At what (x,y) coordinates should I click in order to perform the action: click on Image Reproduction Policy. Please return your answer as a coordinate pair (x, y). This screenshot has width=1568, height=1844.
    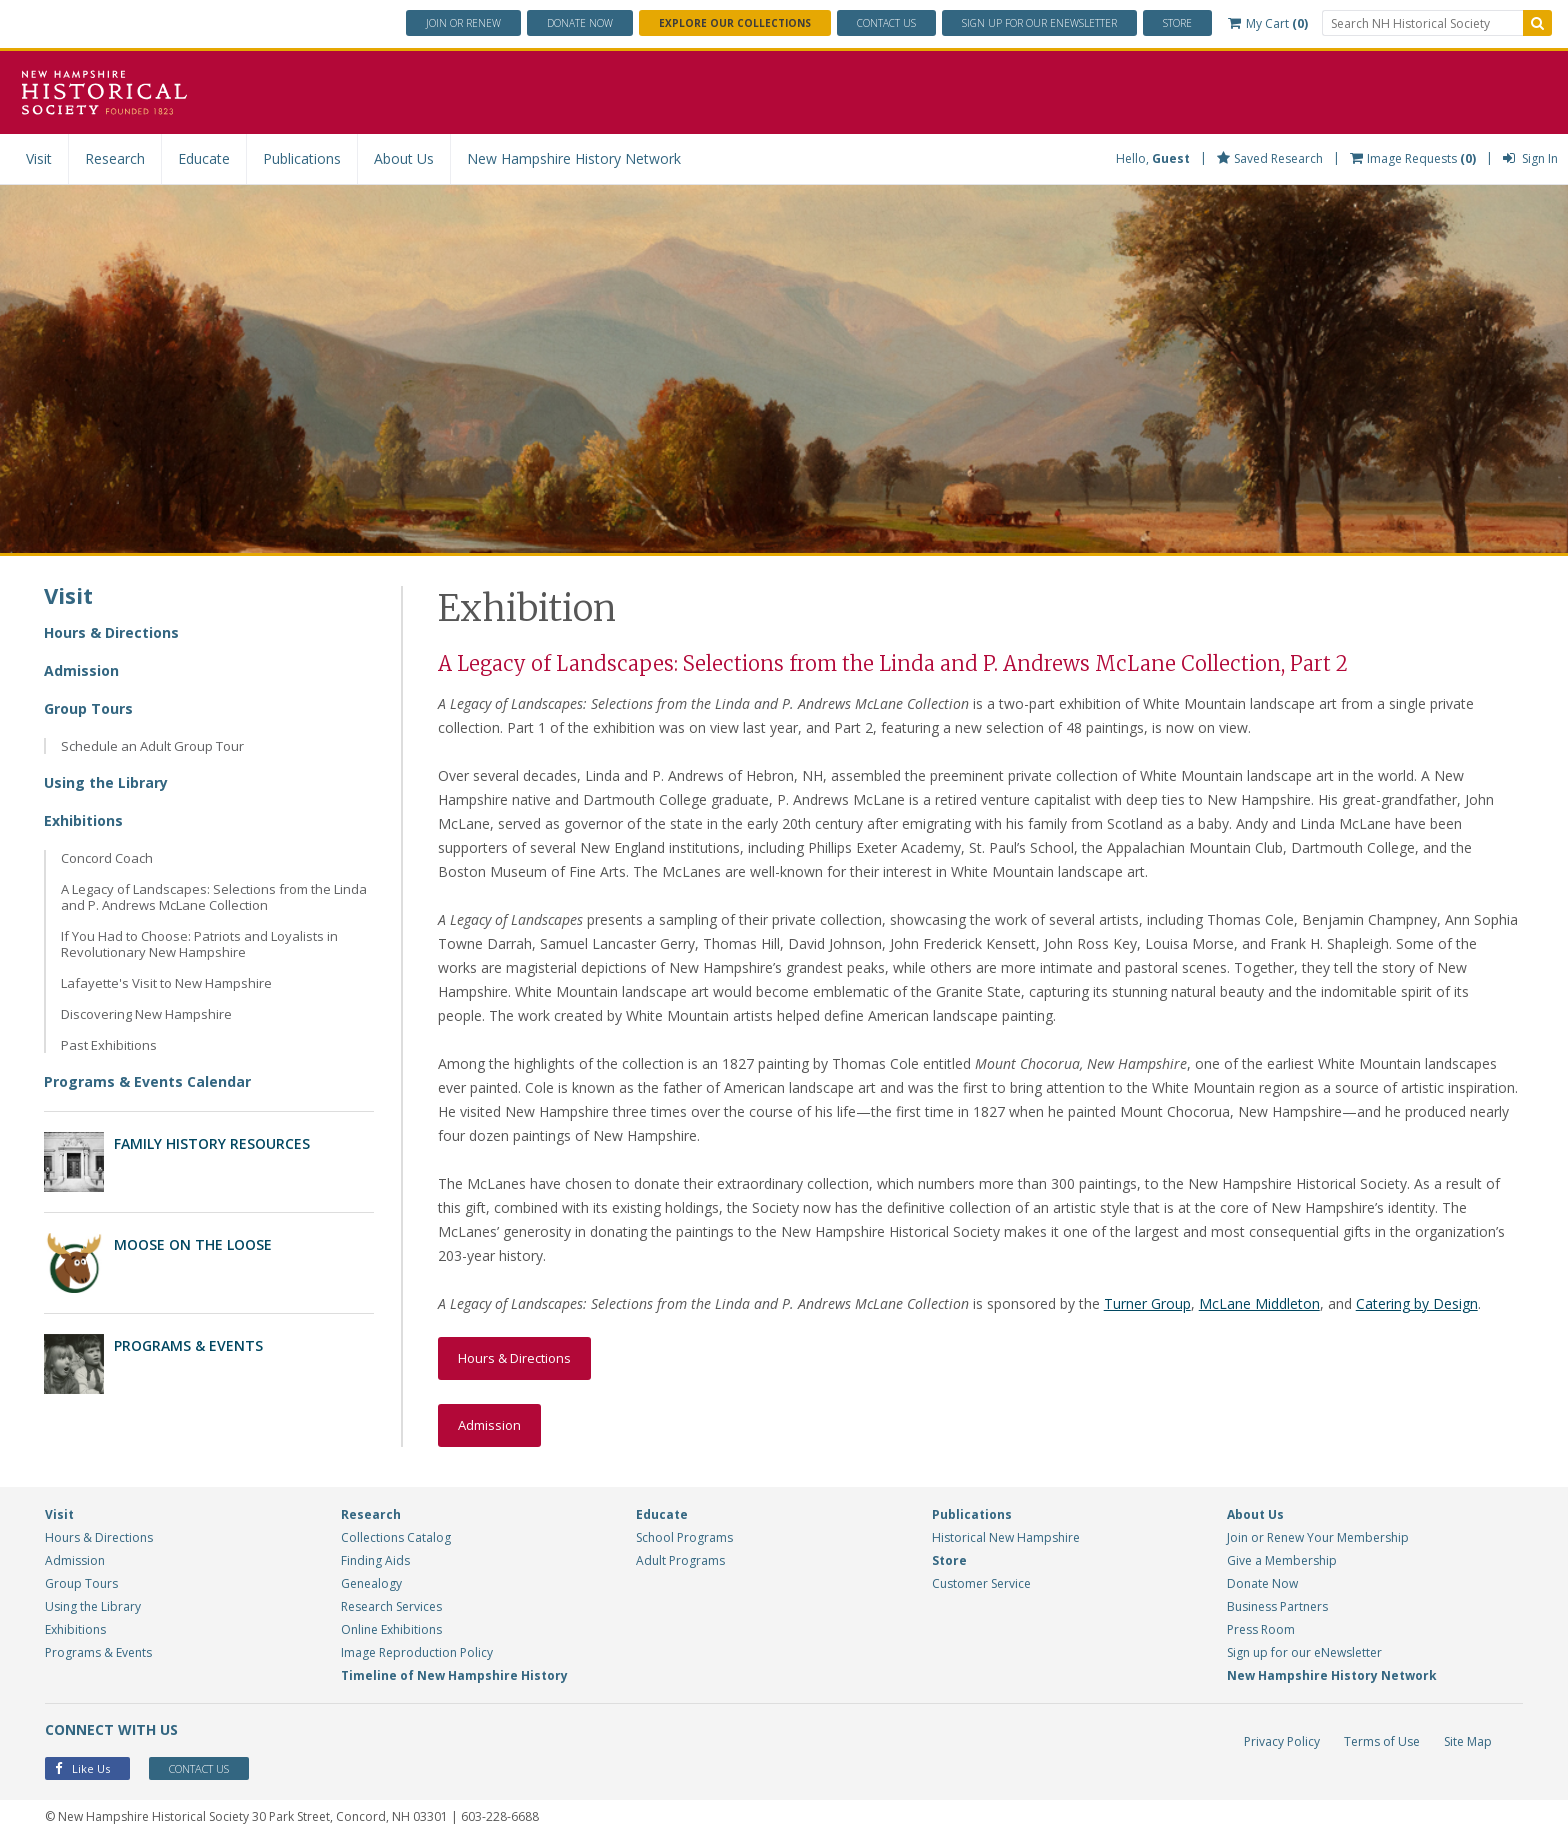
    Looking at the image, I should click on (417, 1652).